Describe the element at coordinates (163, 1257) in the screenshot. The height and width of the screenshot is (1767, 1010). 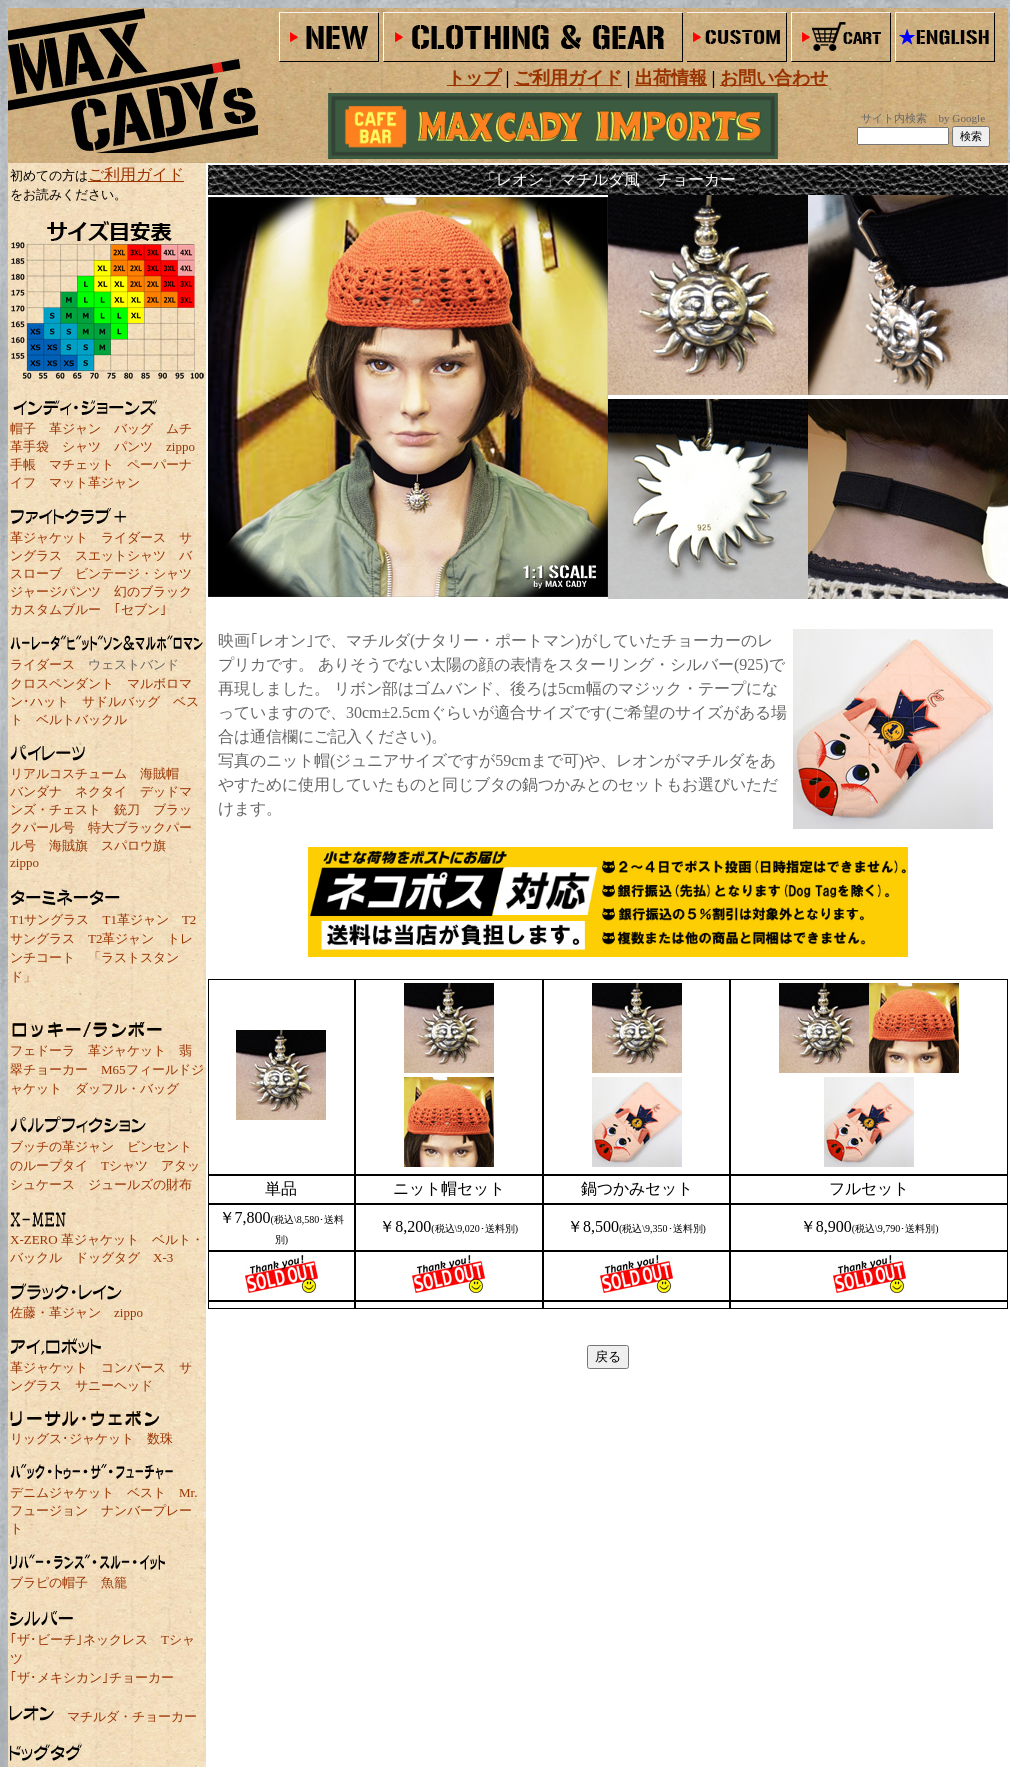
I see `X-3` at that location.